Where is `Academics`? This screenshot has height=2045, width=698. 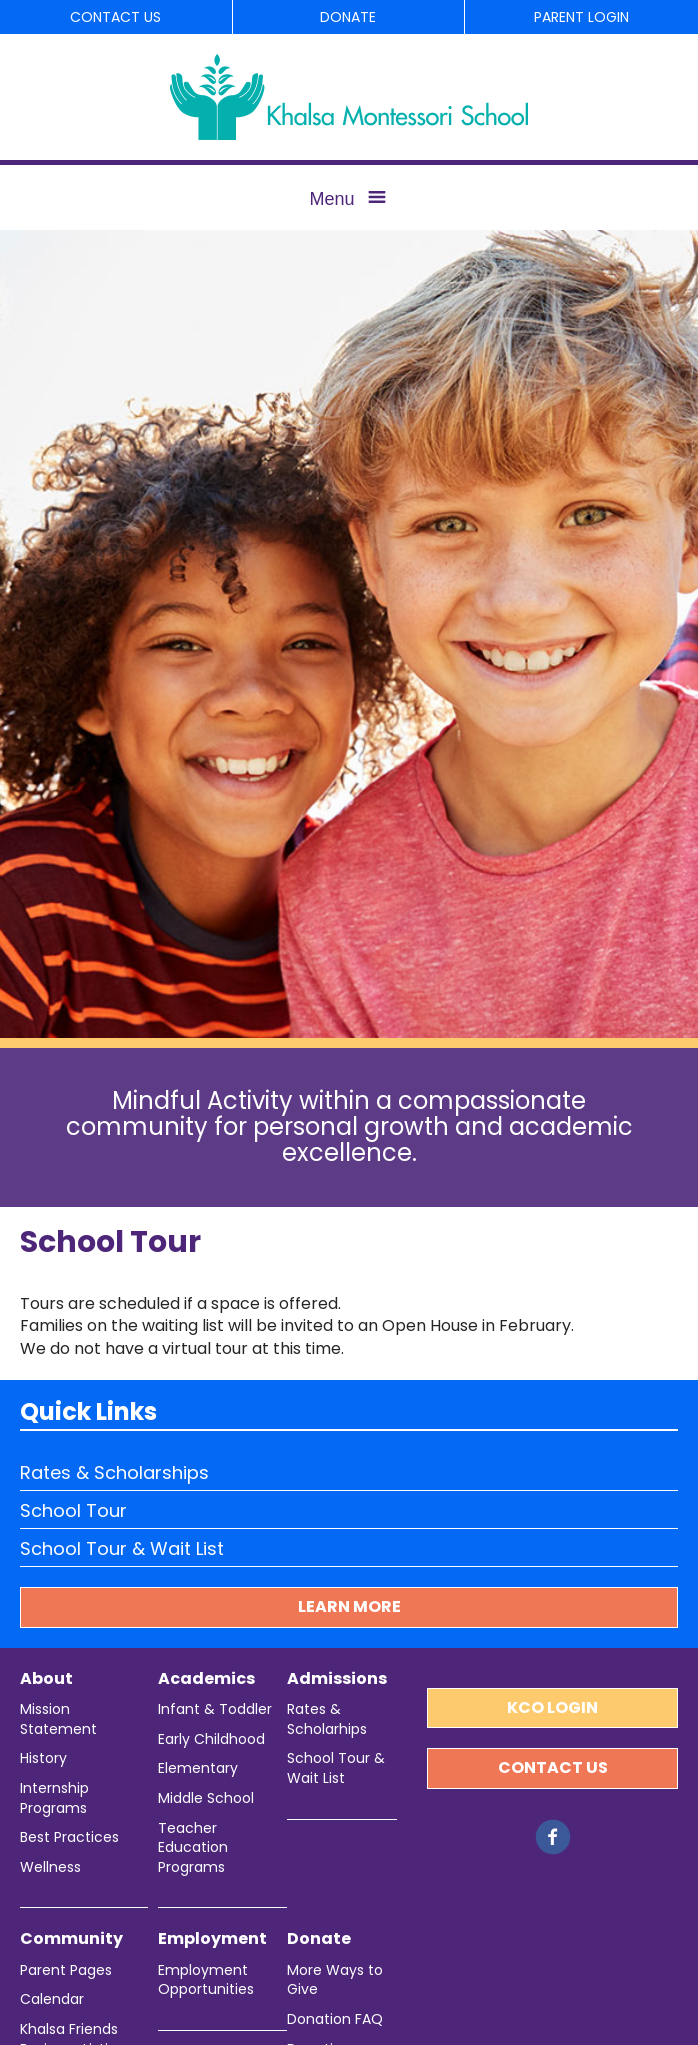
Academics is located at coordinates (206, 1679).